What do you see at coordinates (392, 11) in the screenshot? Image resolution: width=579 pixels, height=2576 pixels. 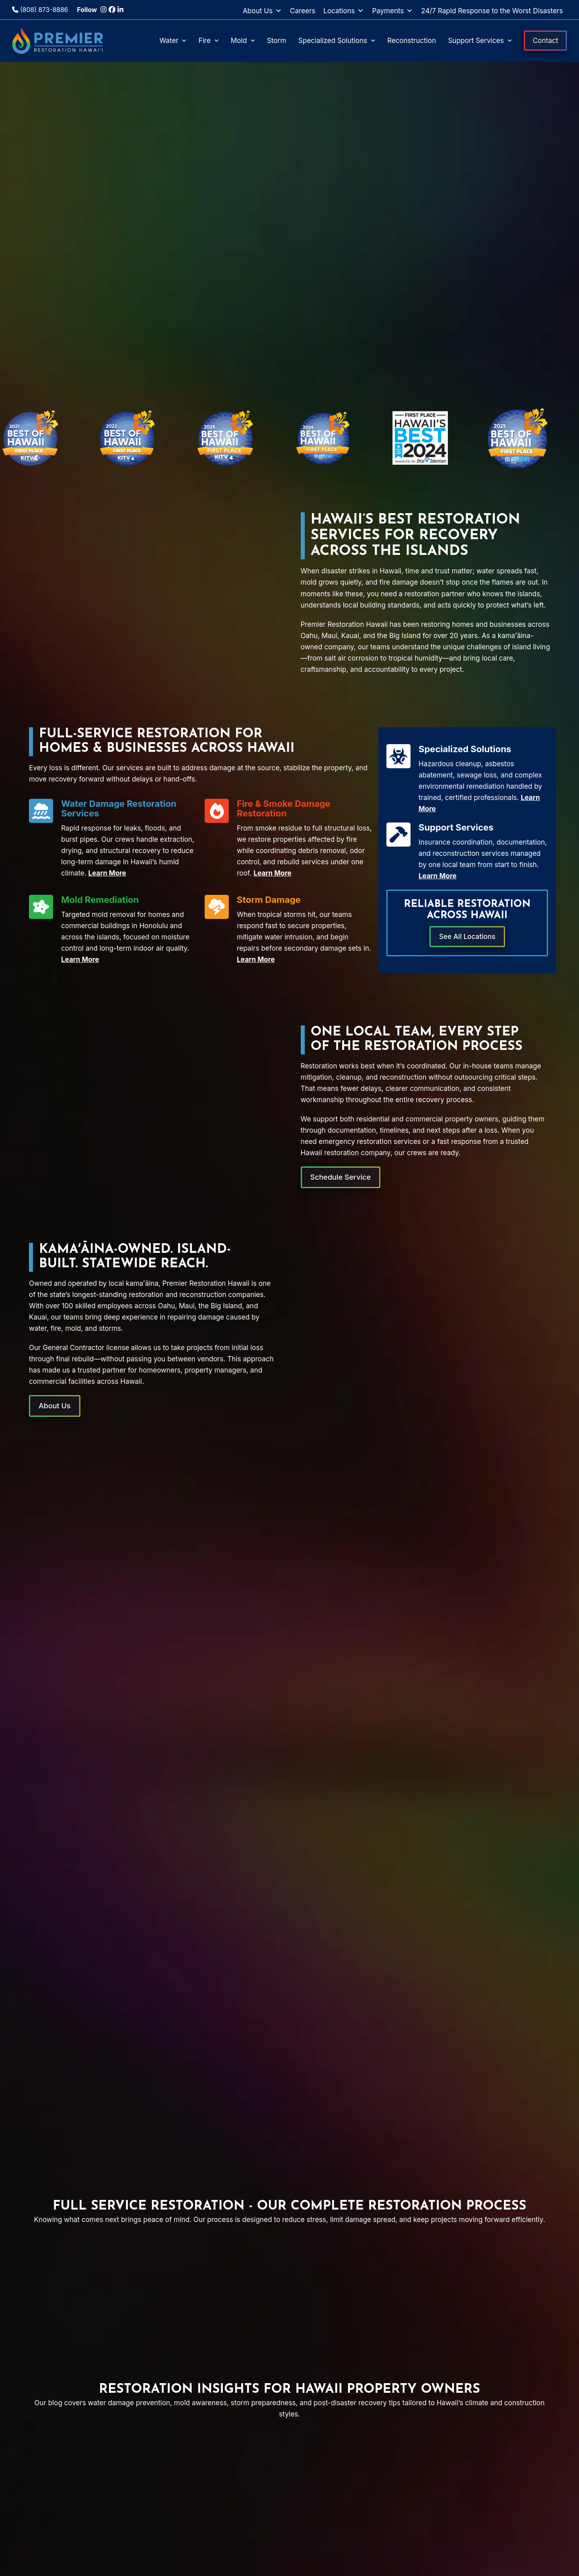 I see `Payments` at bounding box center [392, 11].